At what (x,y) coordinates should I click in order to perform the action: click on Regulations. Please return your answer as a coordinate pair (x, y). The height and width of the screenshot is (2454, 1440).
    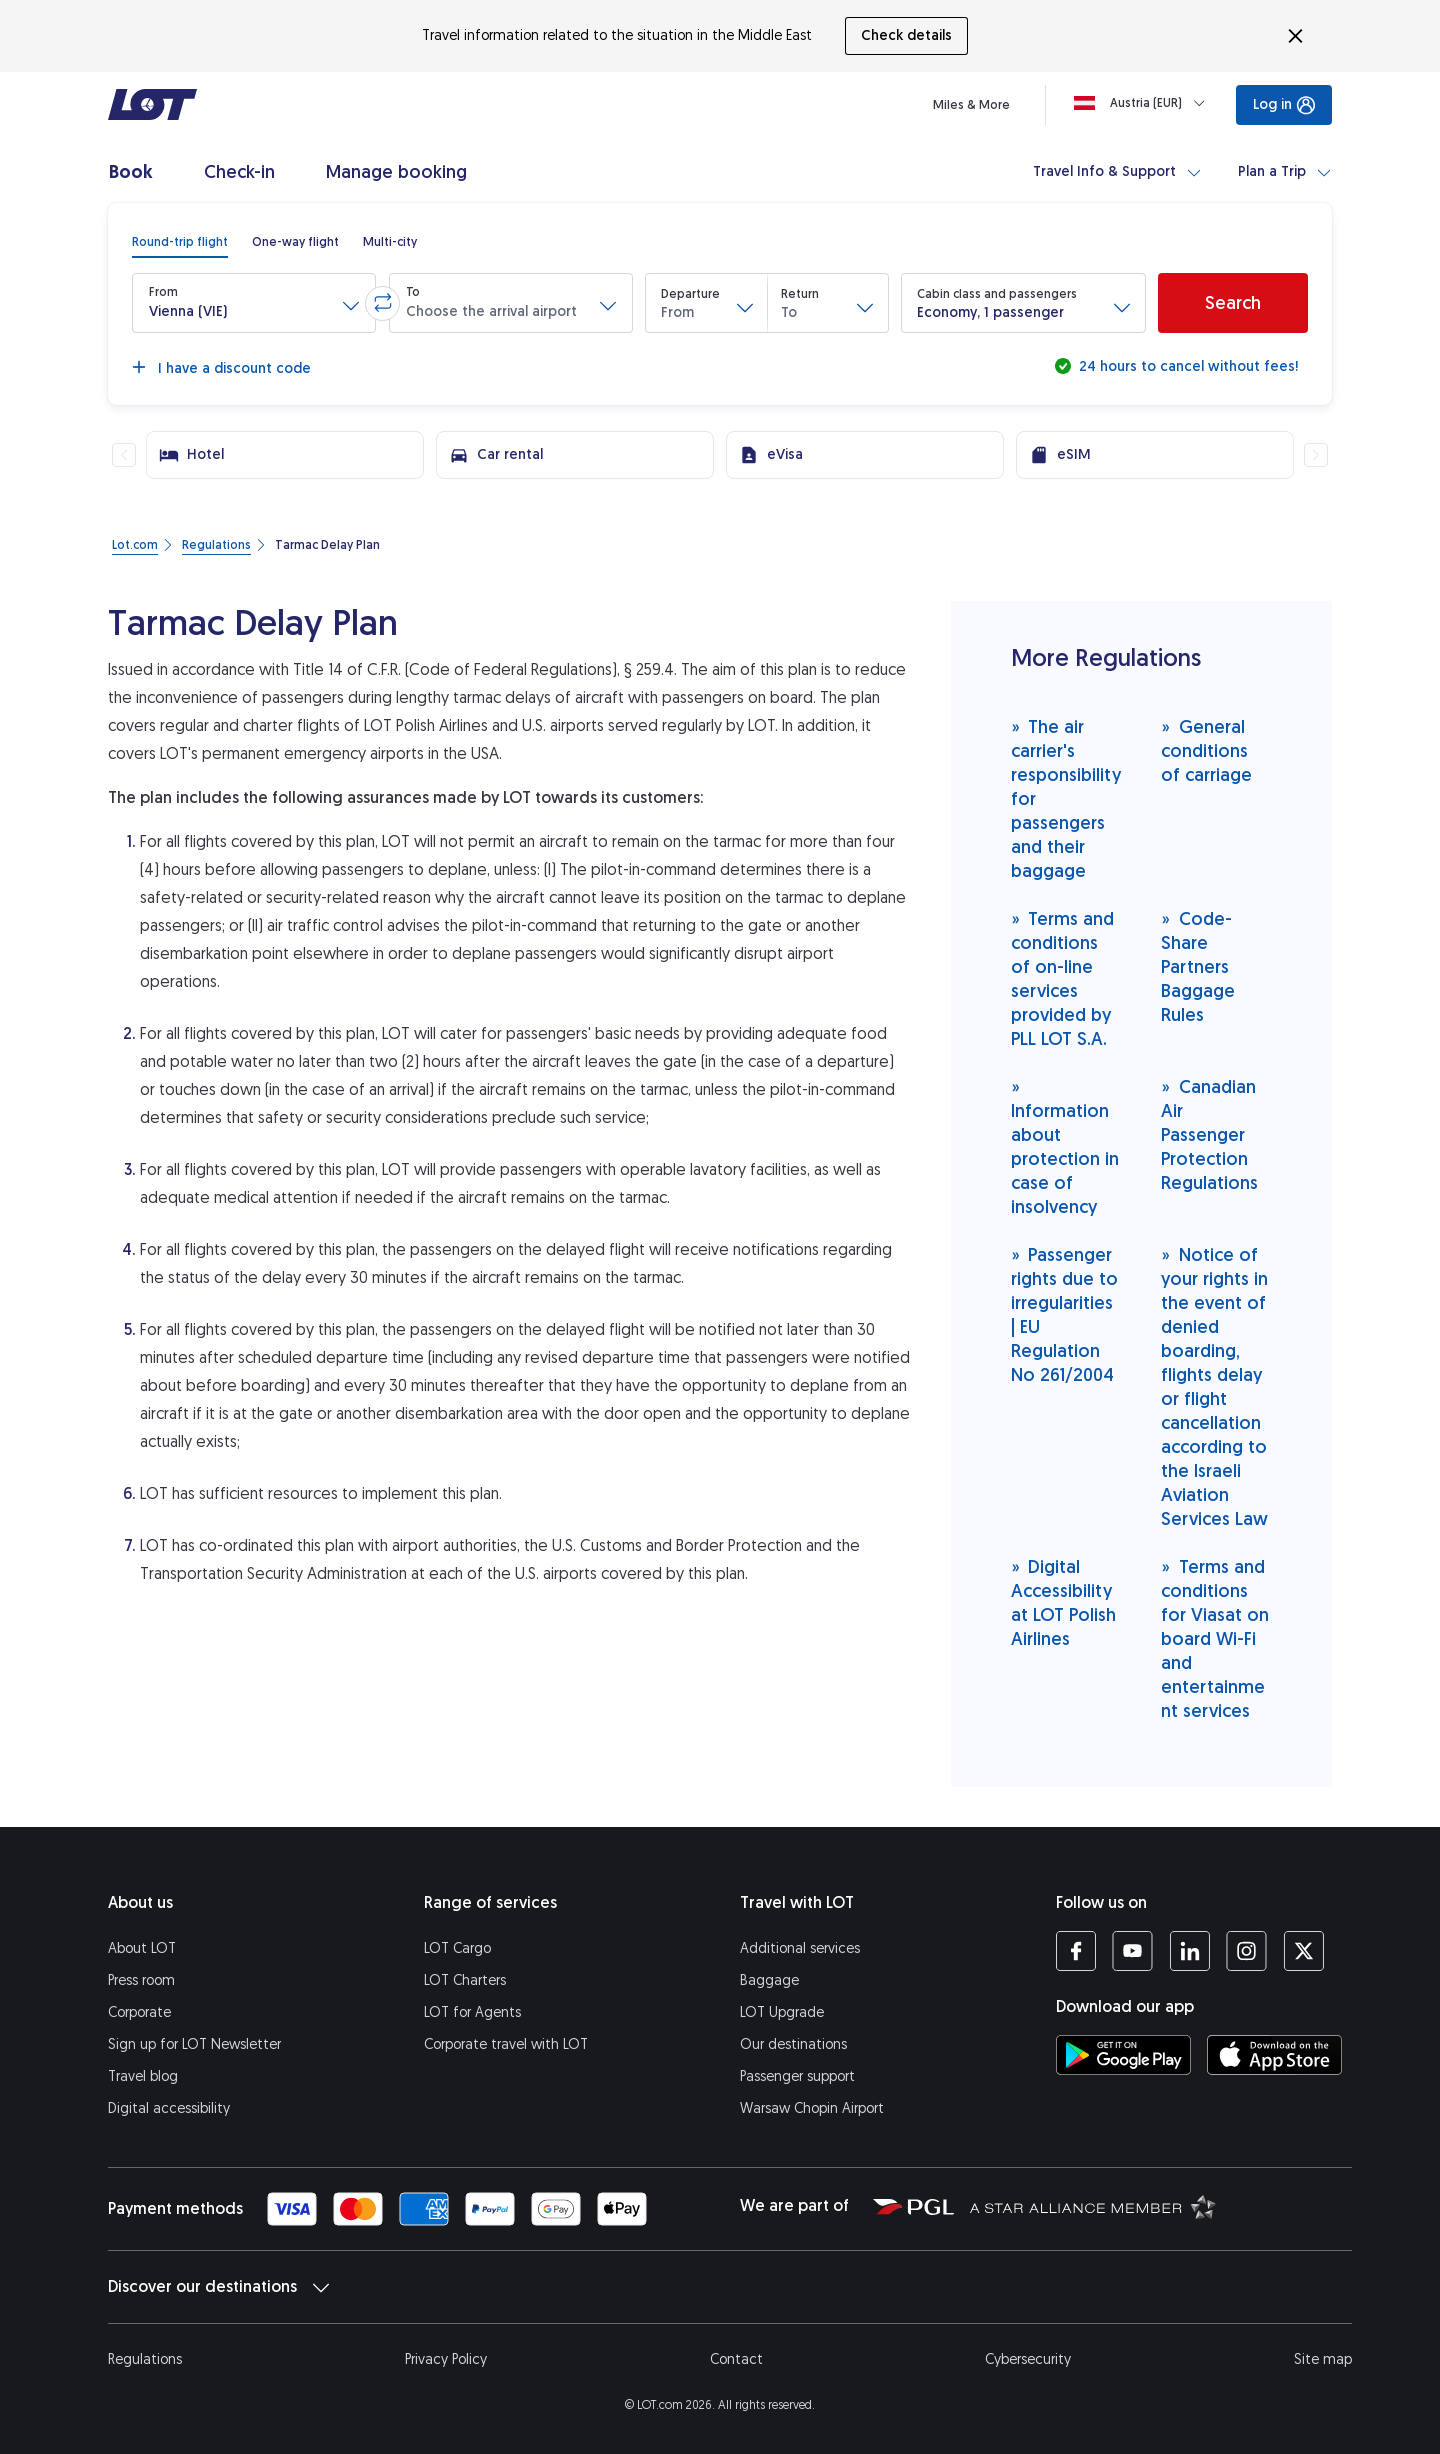
    Looking at the image, I should click on (145, 2359).